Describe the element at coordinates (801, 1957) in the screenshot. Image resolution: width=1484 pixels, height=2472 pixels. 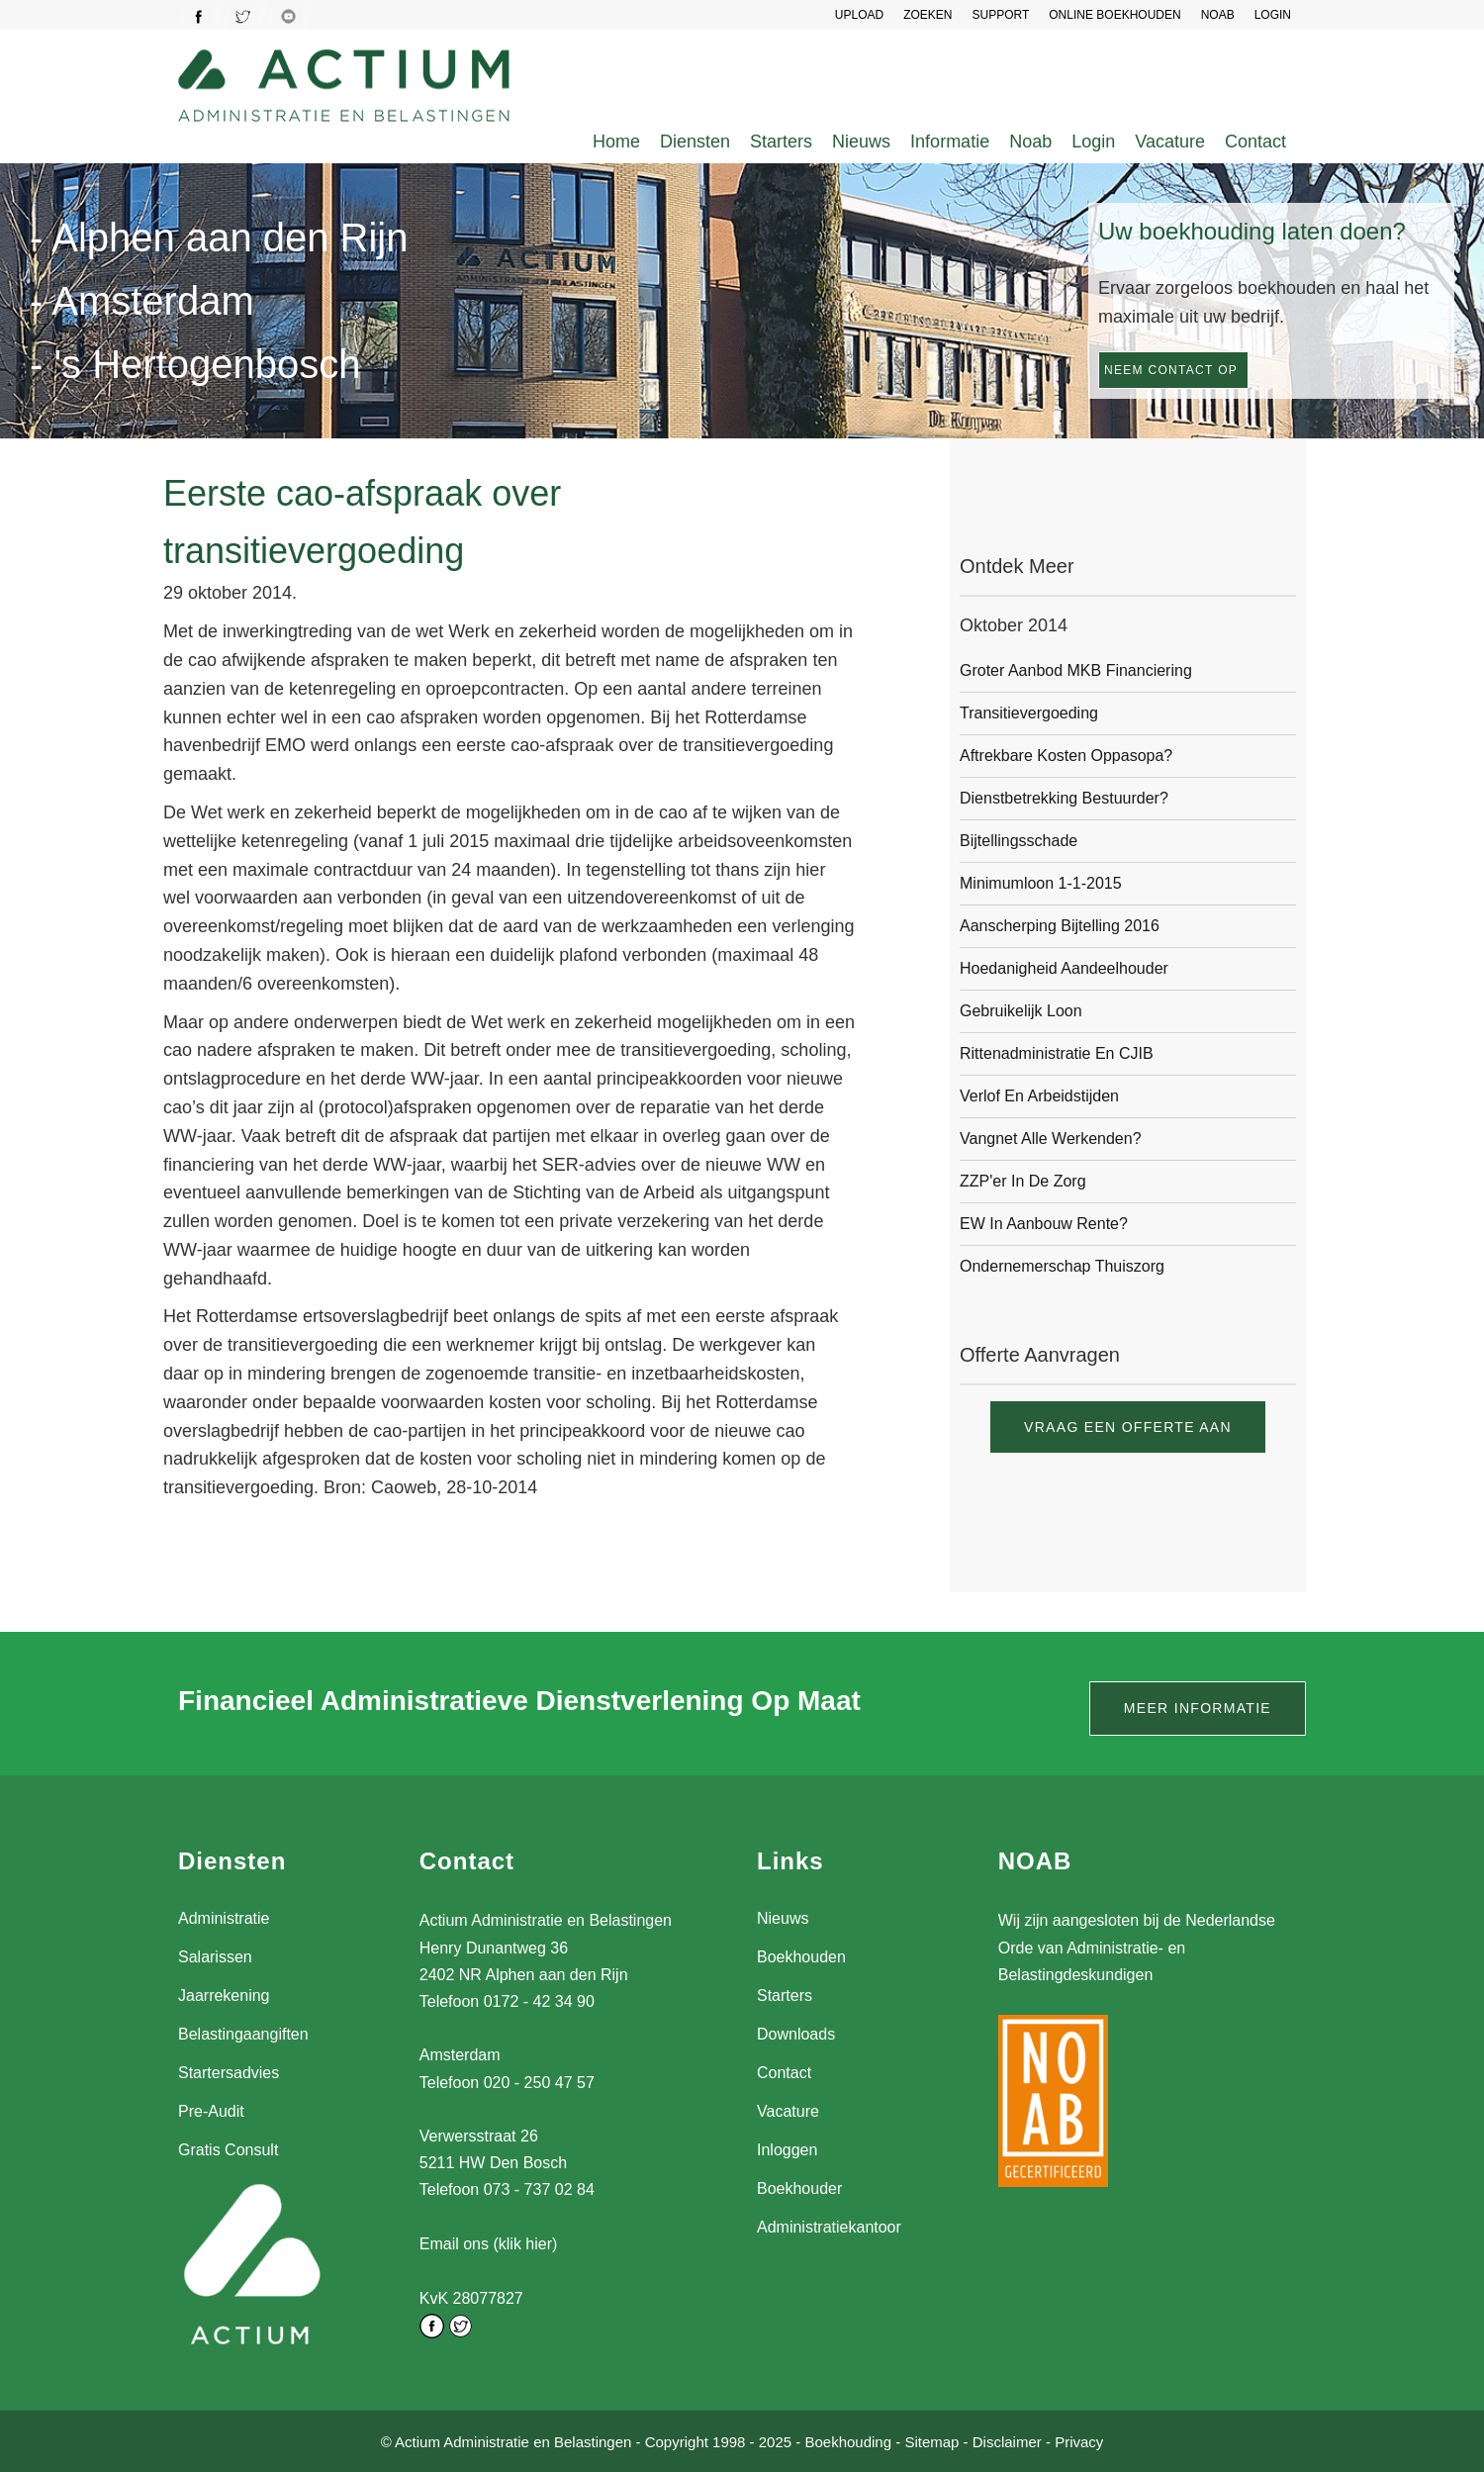
I see `Boekhouden` at that location.